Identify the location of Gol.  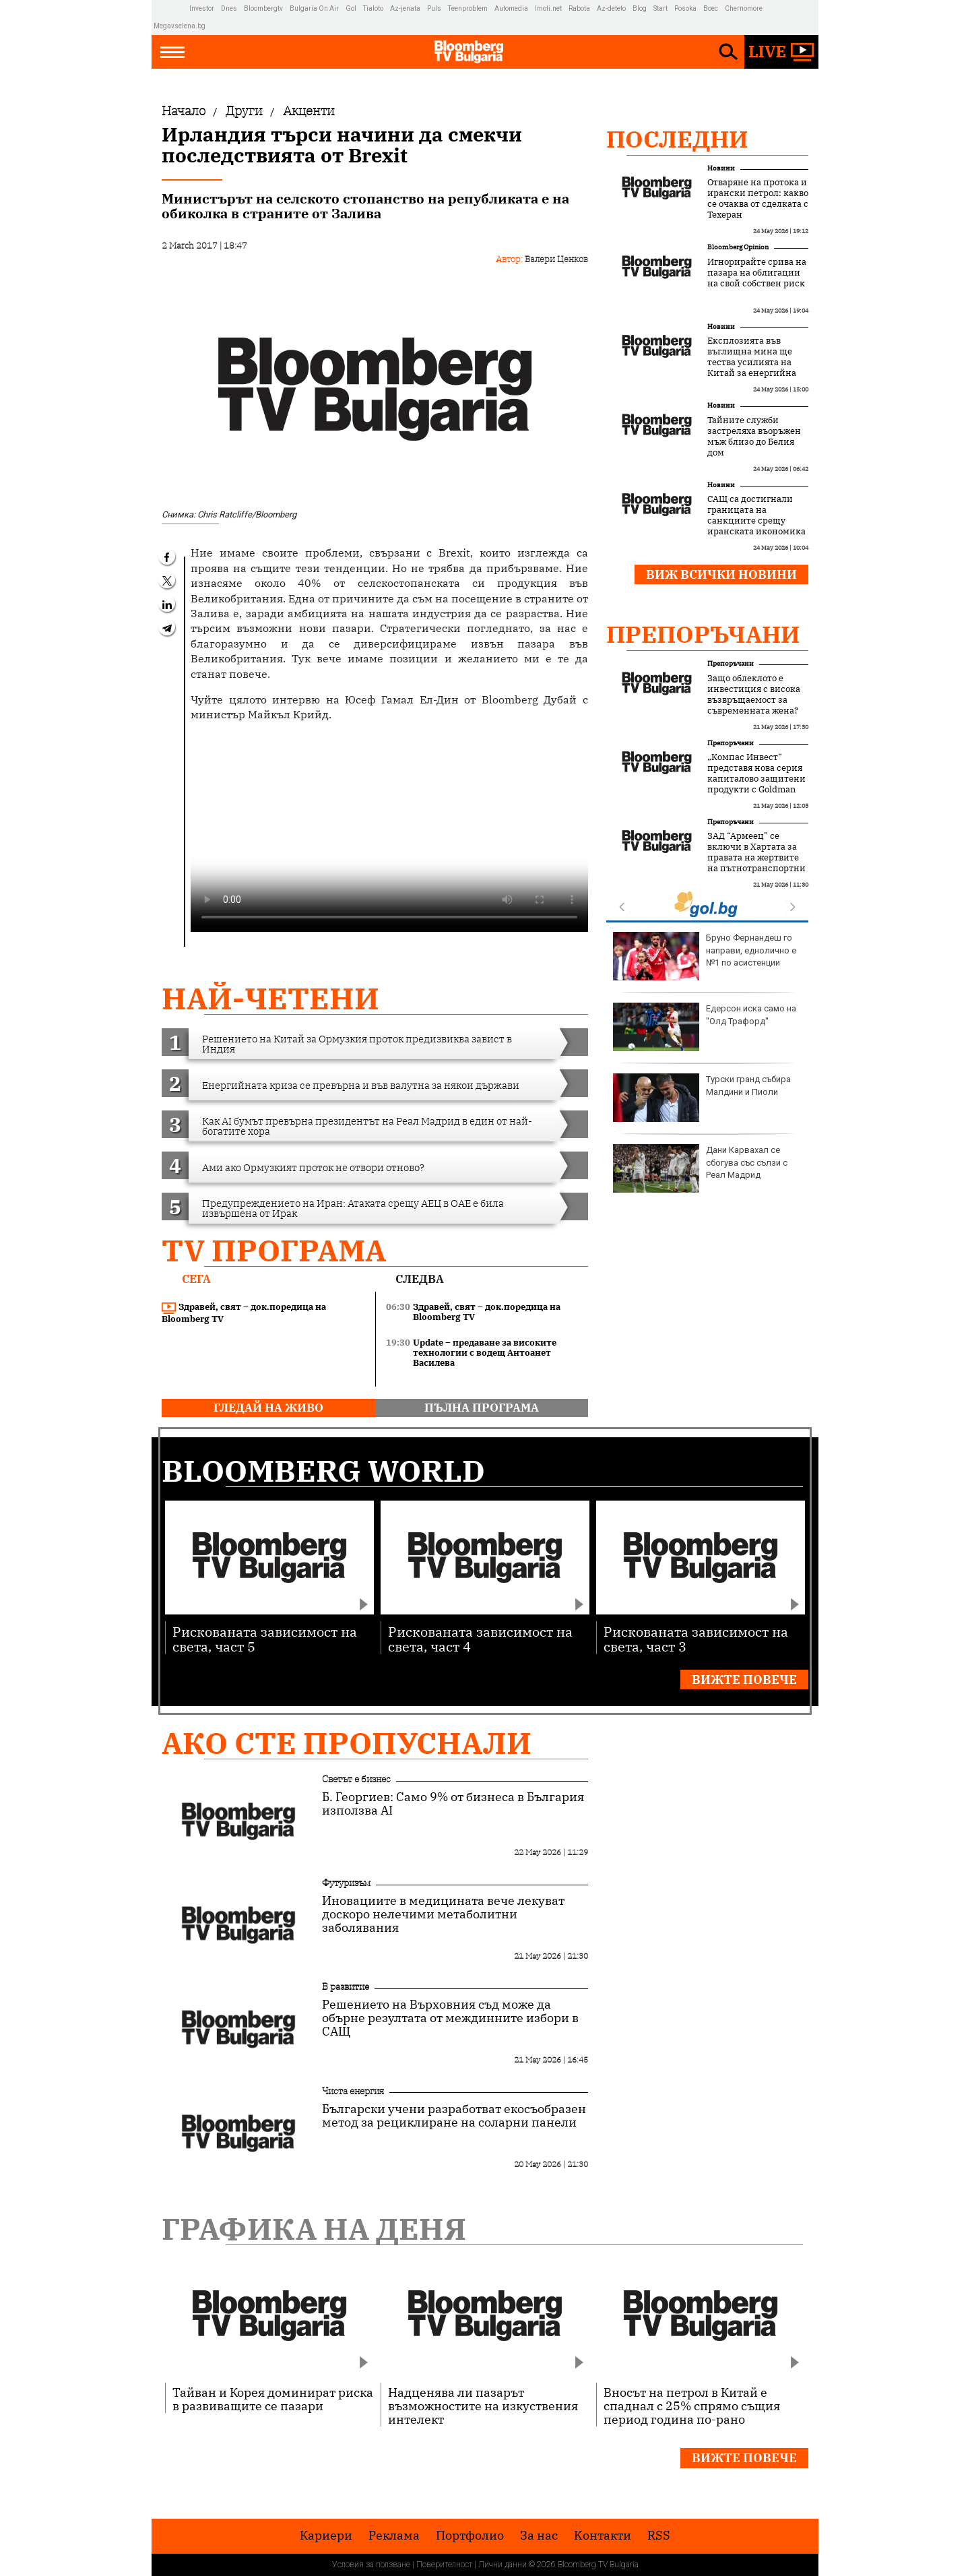
(351, 8).